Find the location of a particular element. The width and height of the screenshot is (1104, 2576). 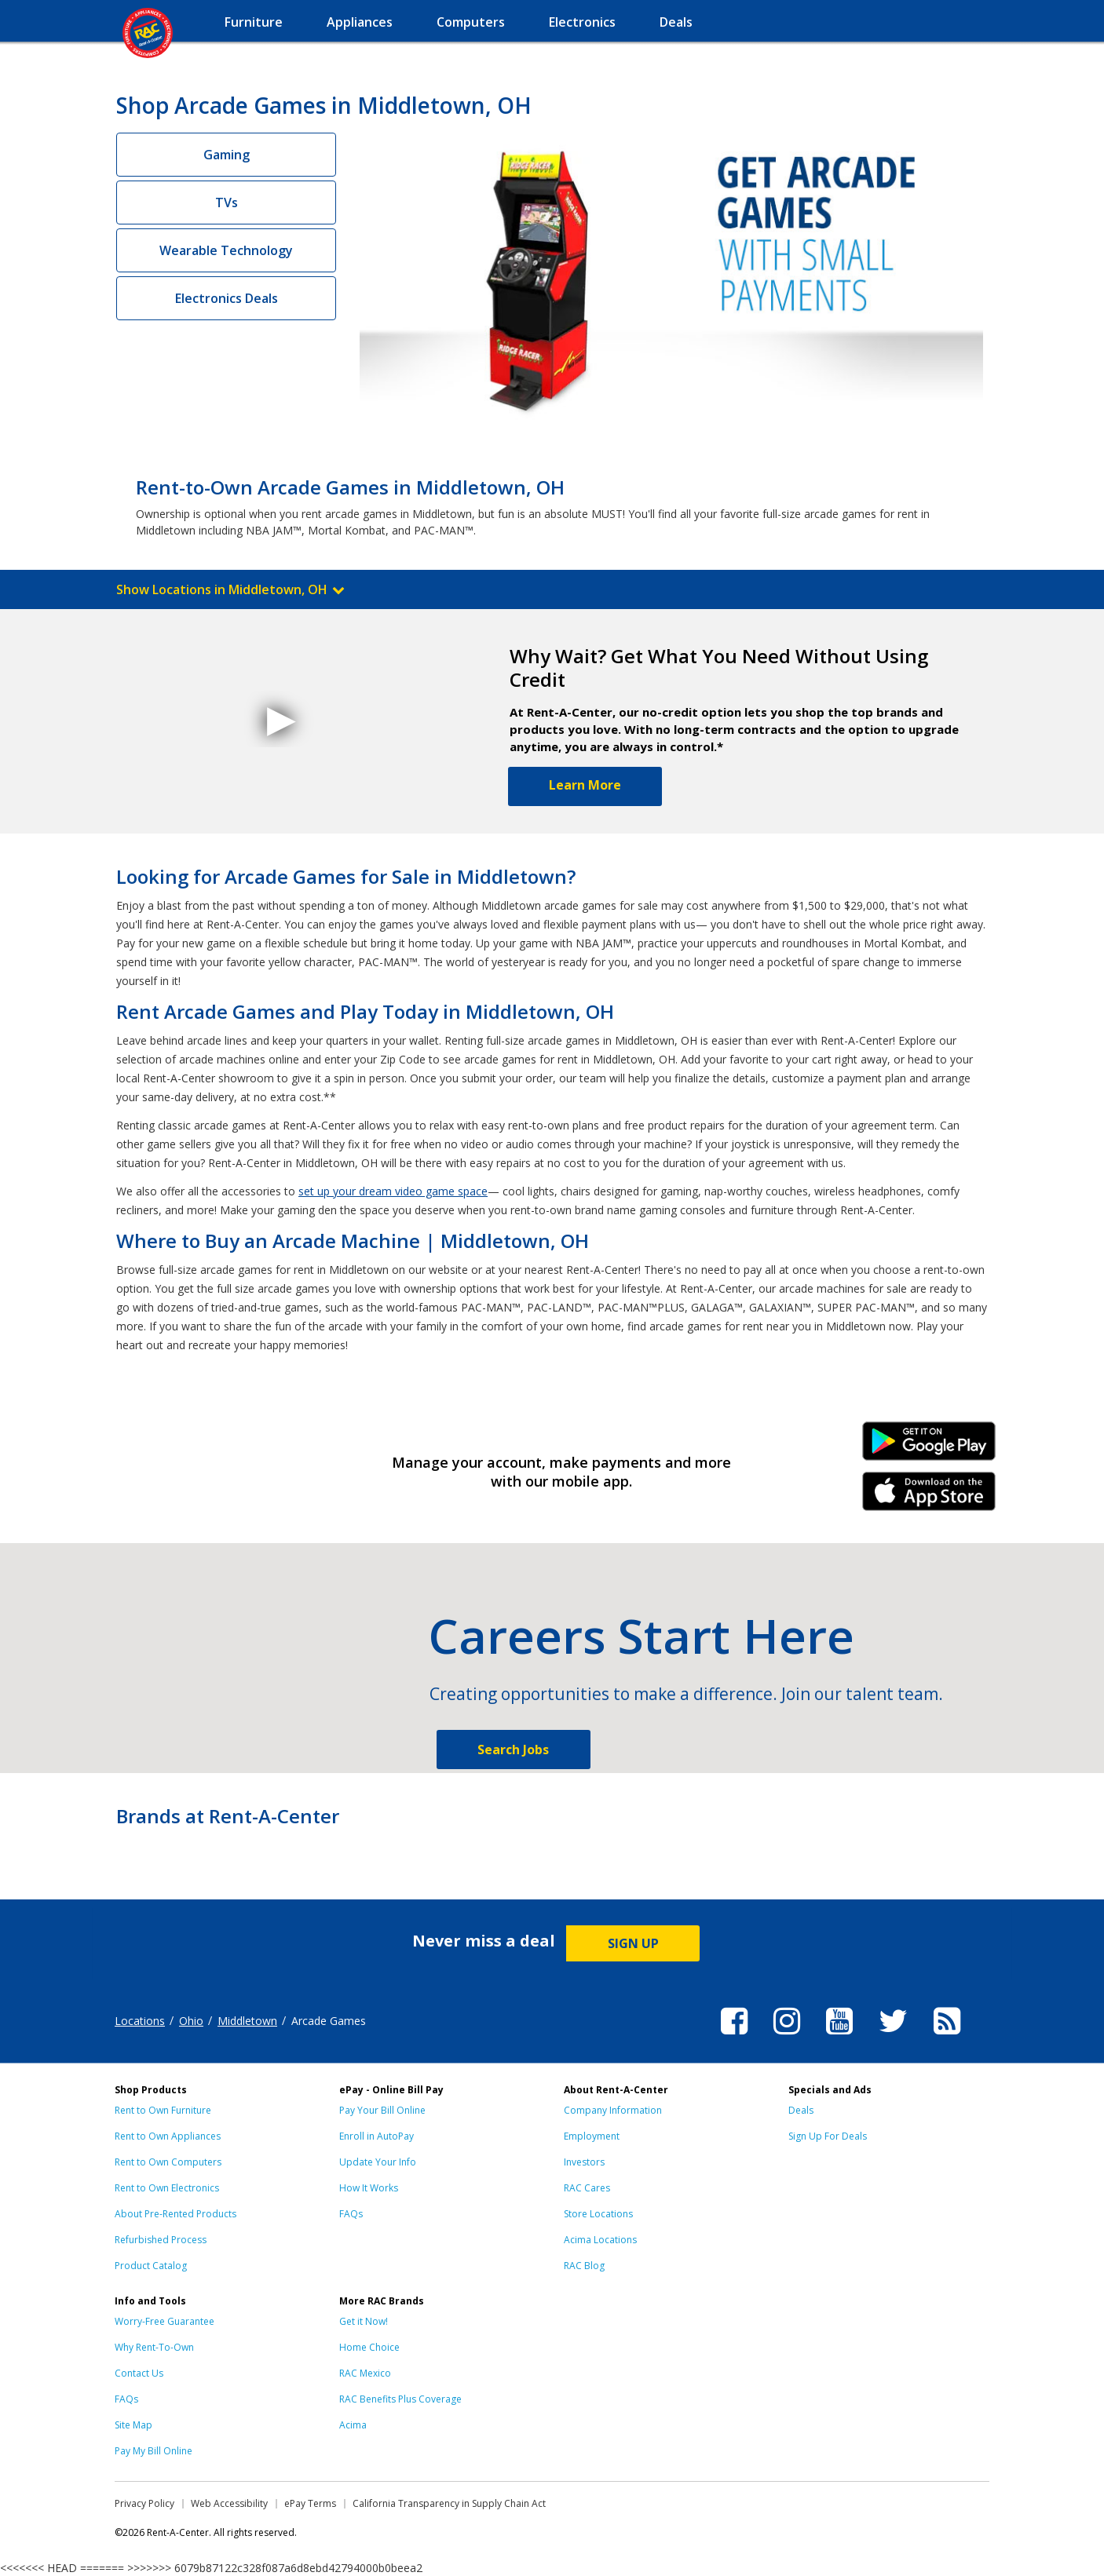

Privacy Policy is located at coordinates (144, 2503).